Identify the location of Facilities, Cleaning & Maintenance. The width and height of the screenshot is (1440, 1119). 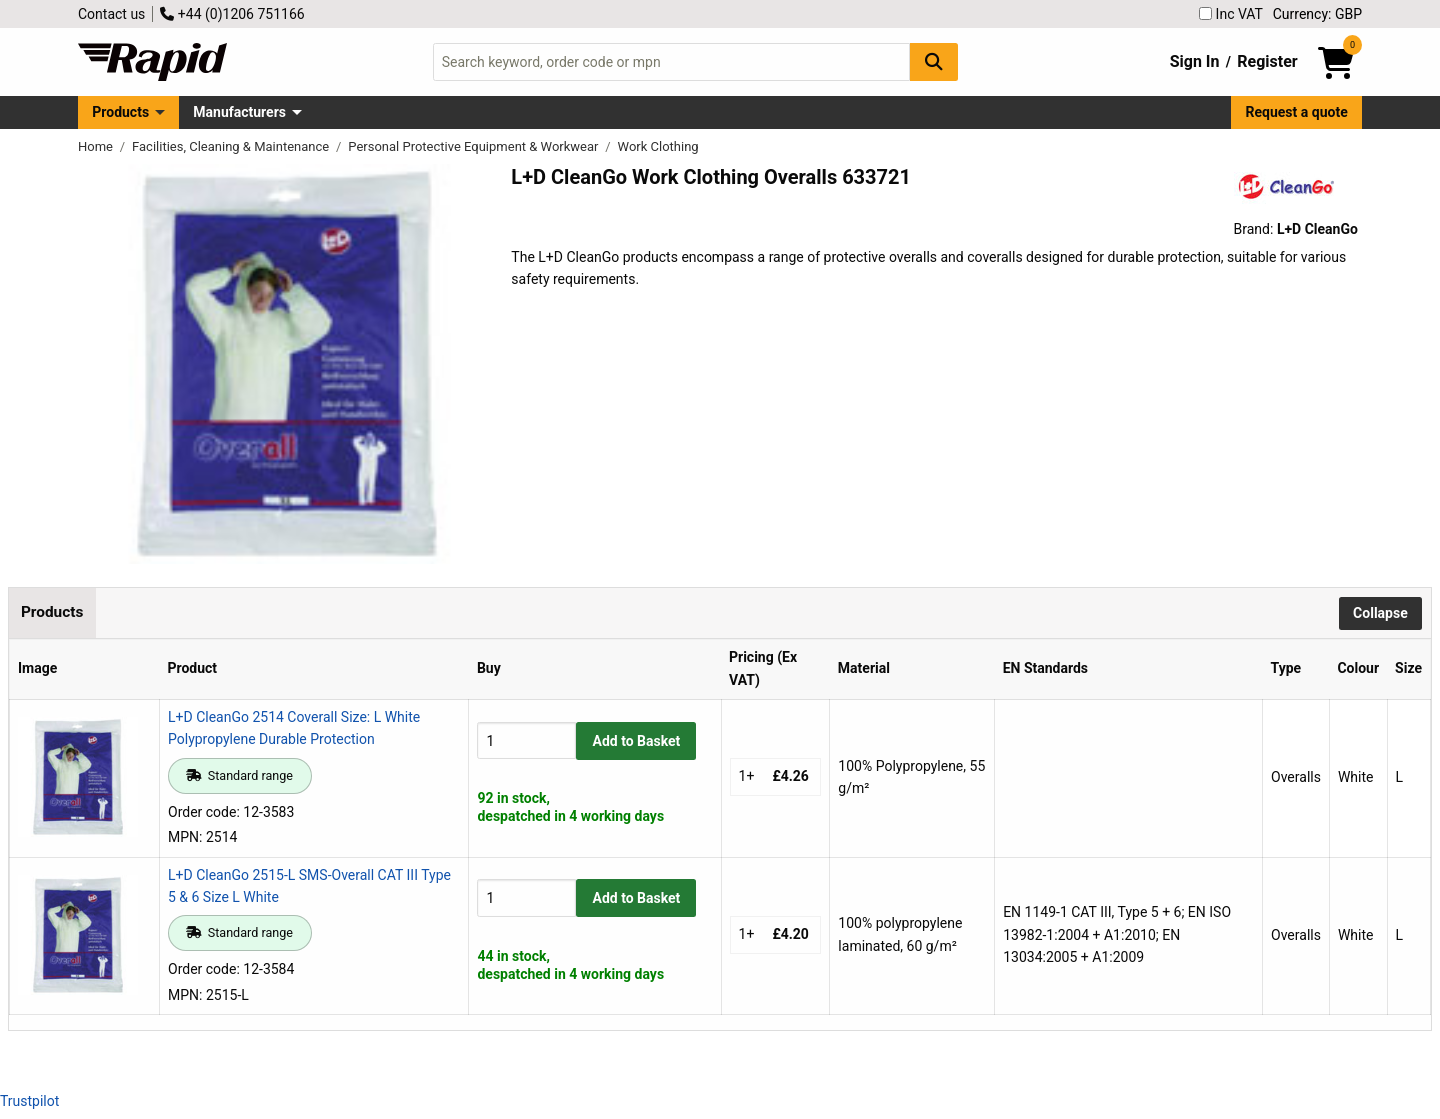
(232, 146).